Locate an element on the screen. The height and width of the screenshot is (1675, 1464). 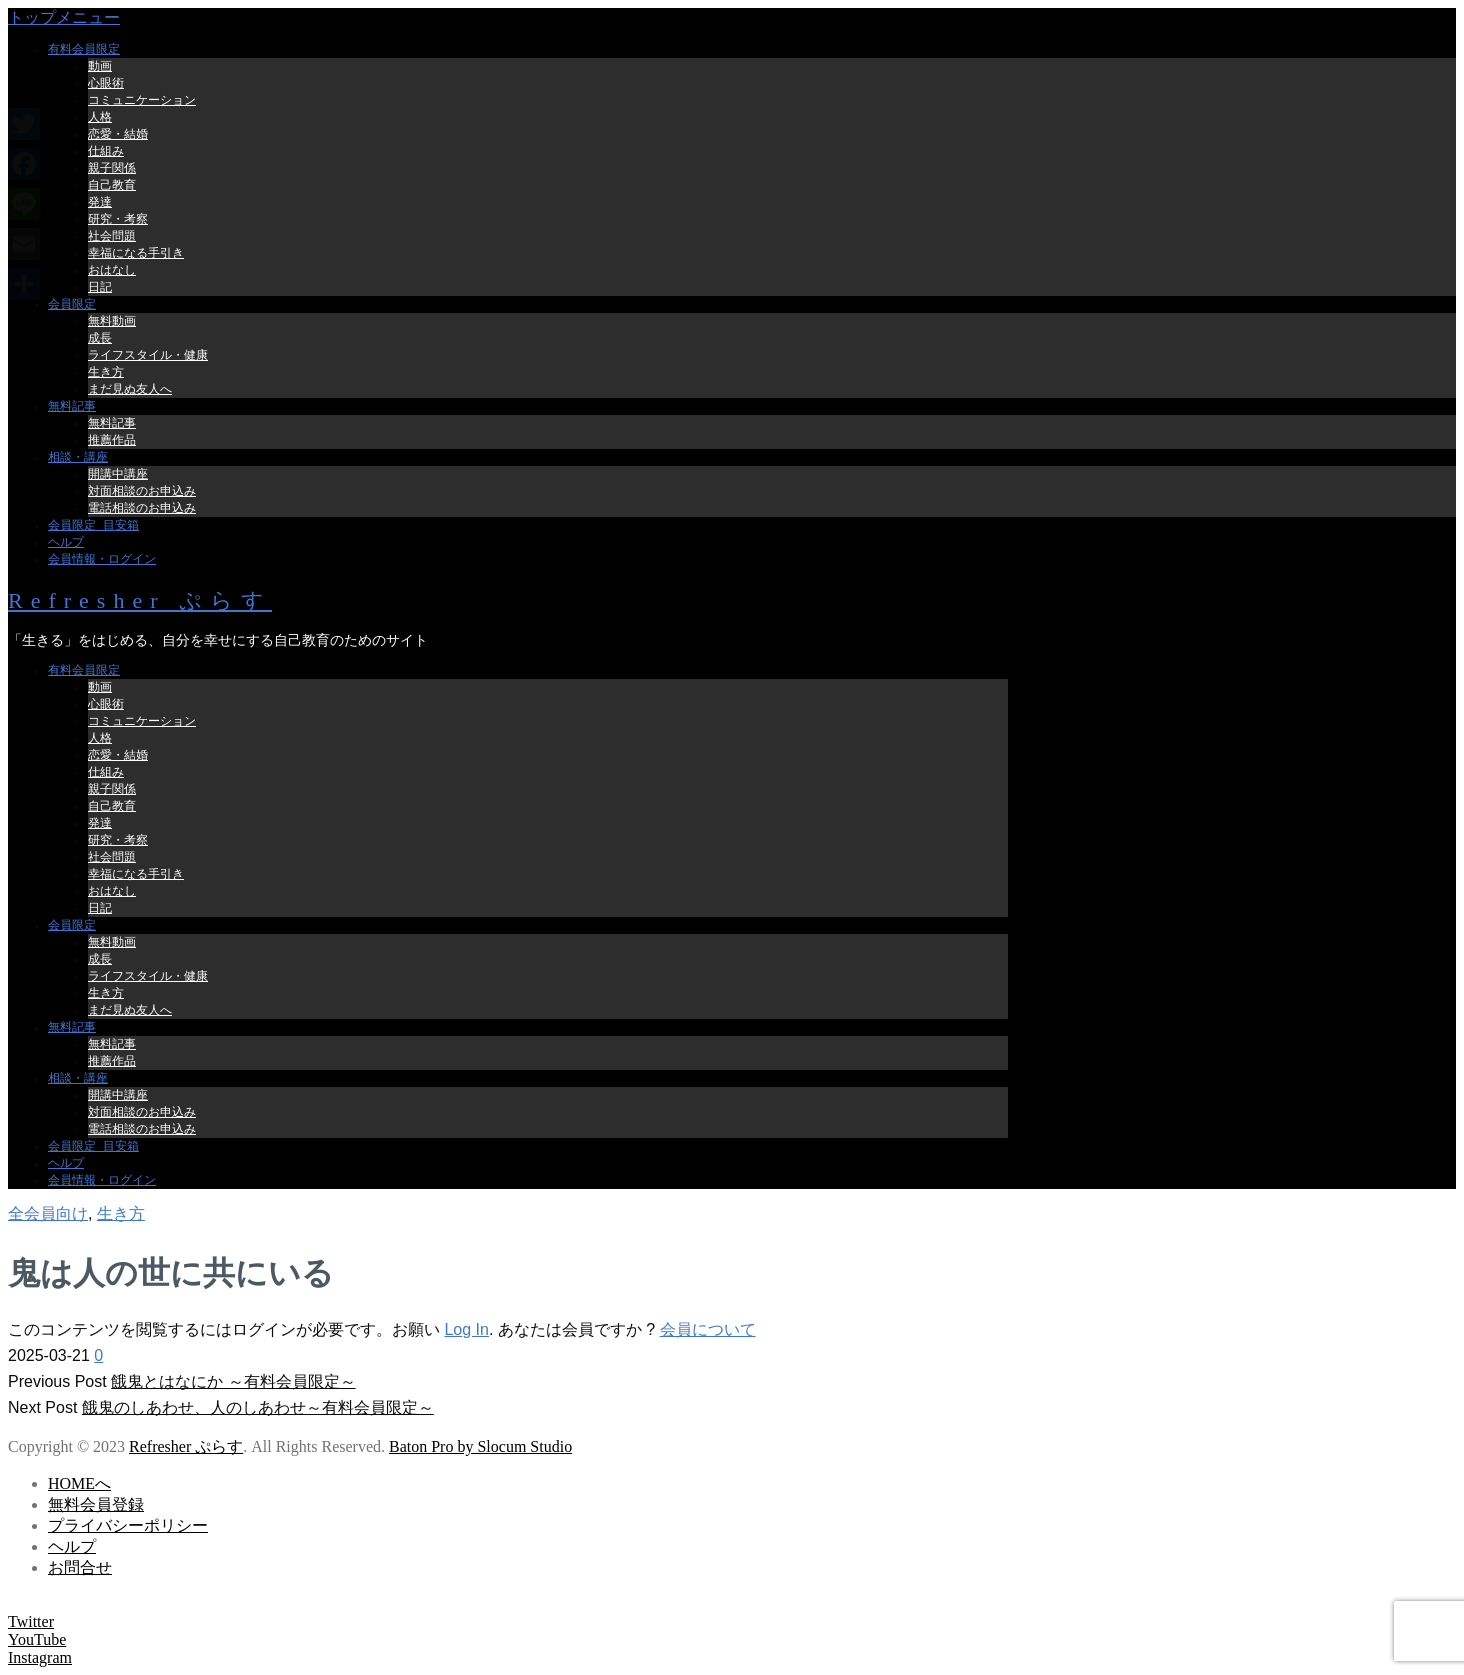
Baton Pro by Slocum Studio is located at coordinates (480, 1446).